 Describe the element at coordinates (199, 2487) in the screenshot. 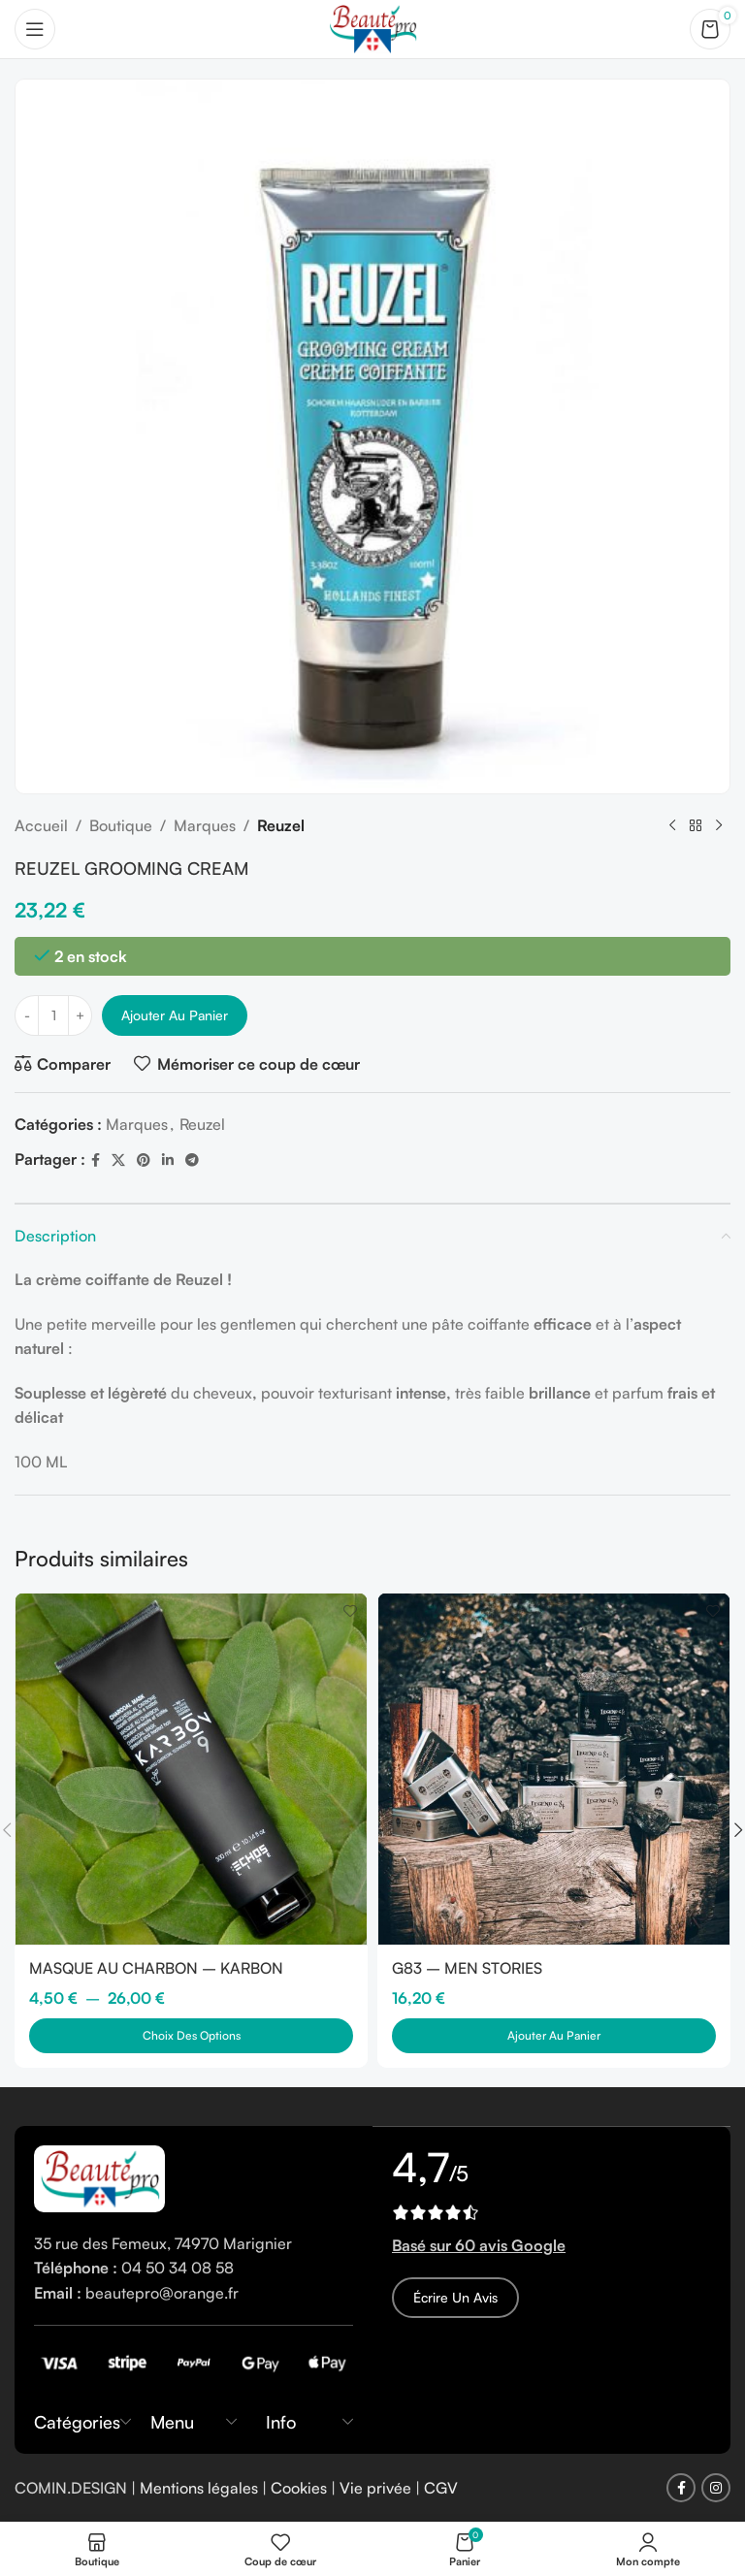

I see `Mentions légales` at that location.